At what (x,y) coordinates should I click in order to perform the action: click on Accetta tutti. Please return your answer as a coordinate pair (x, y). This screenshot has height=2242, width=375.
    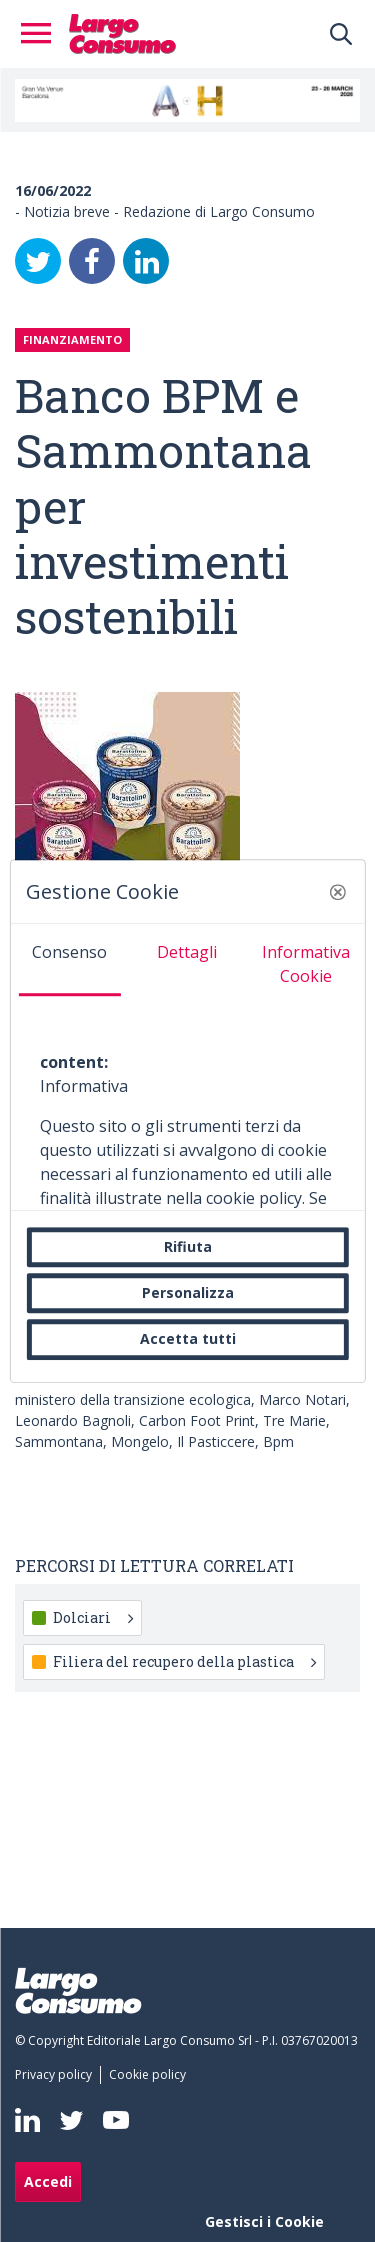
    Looking at the image, I should click on (188, 1339).